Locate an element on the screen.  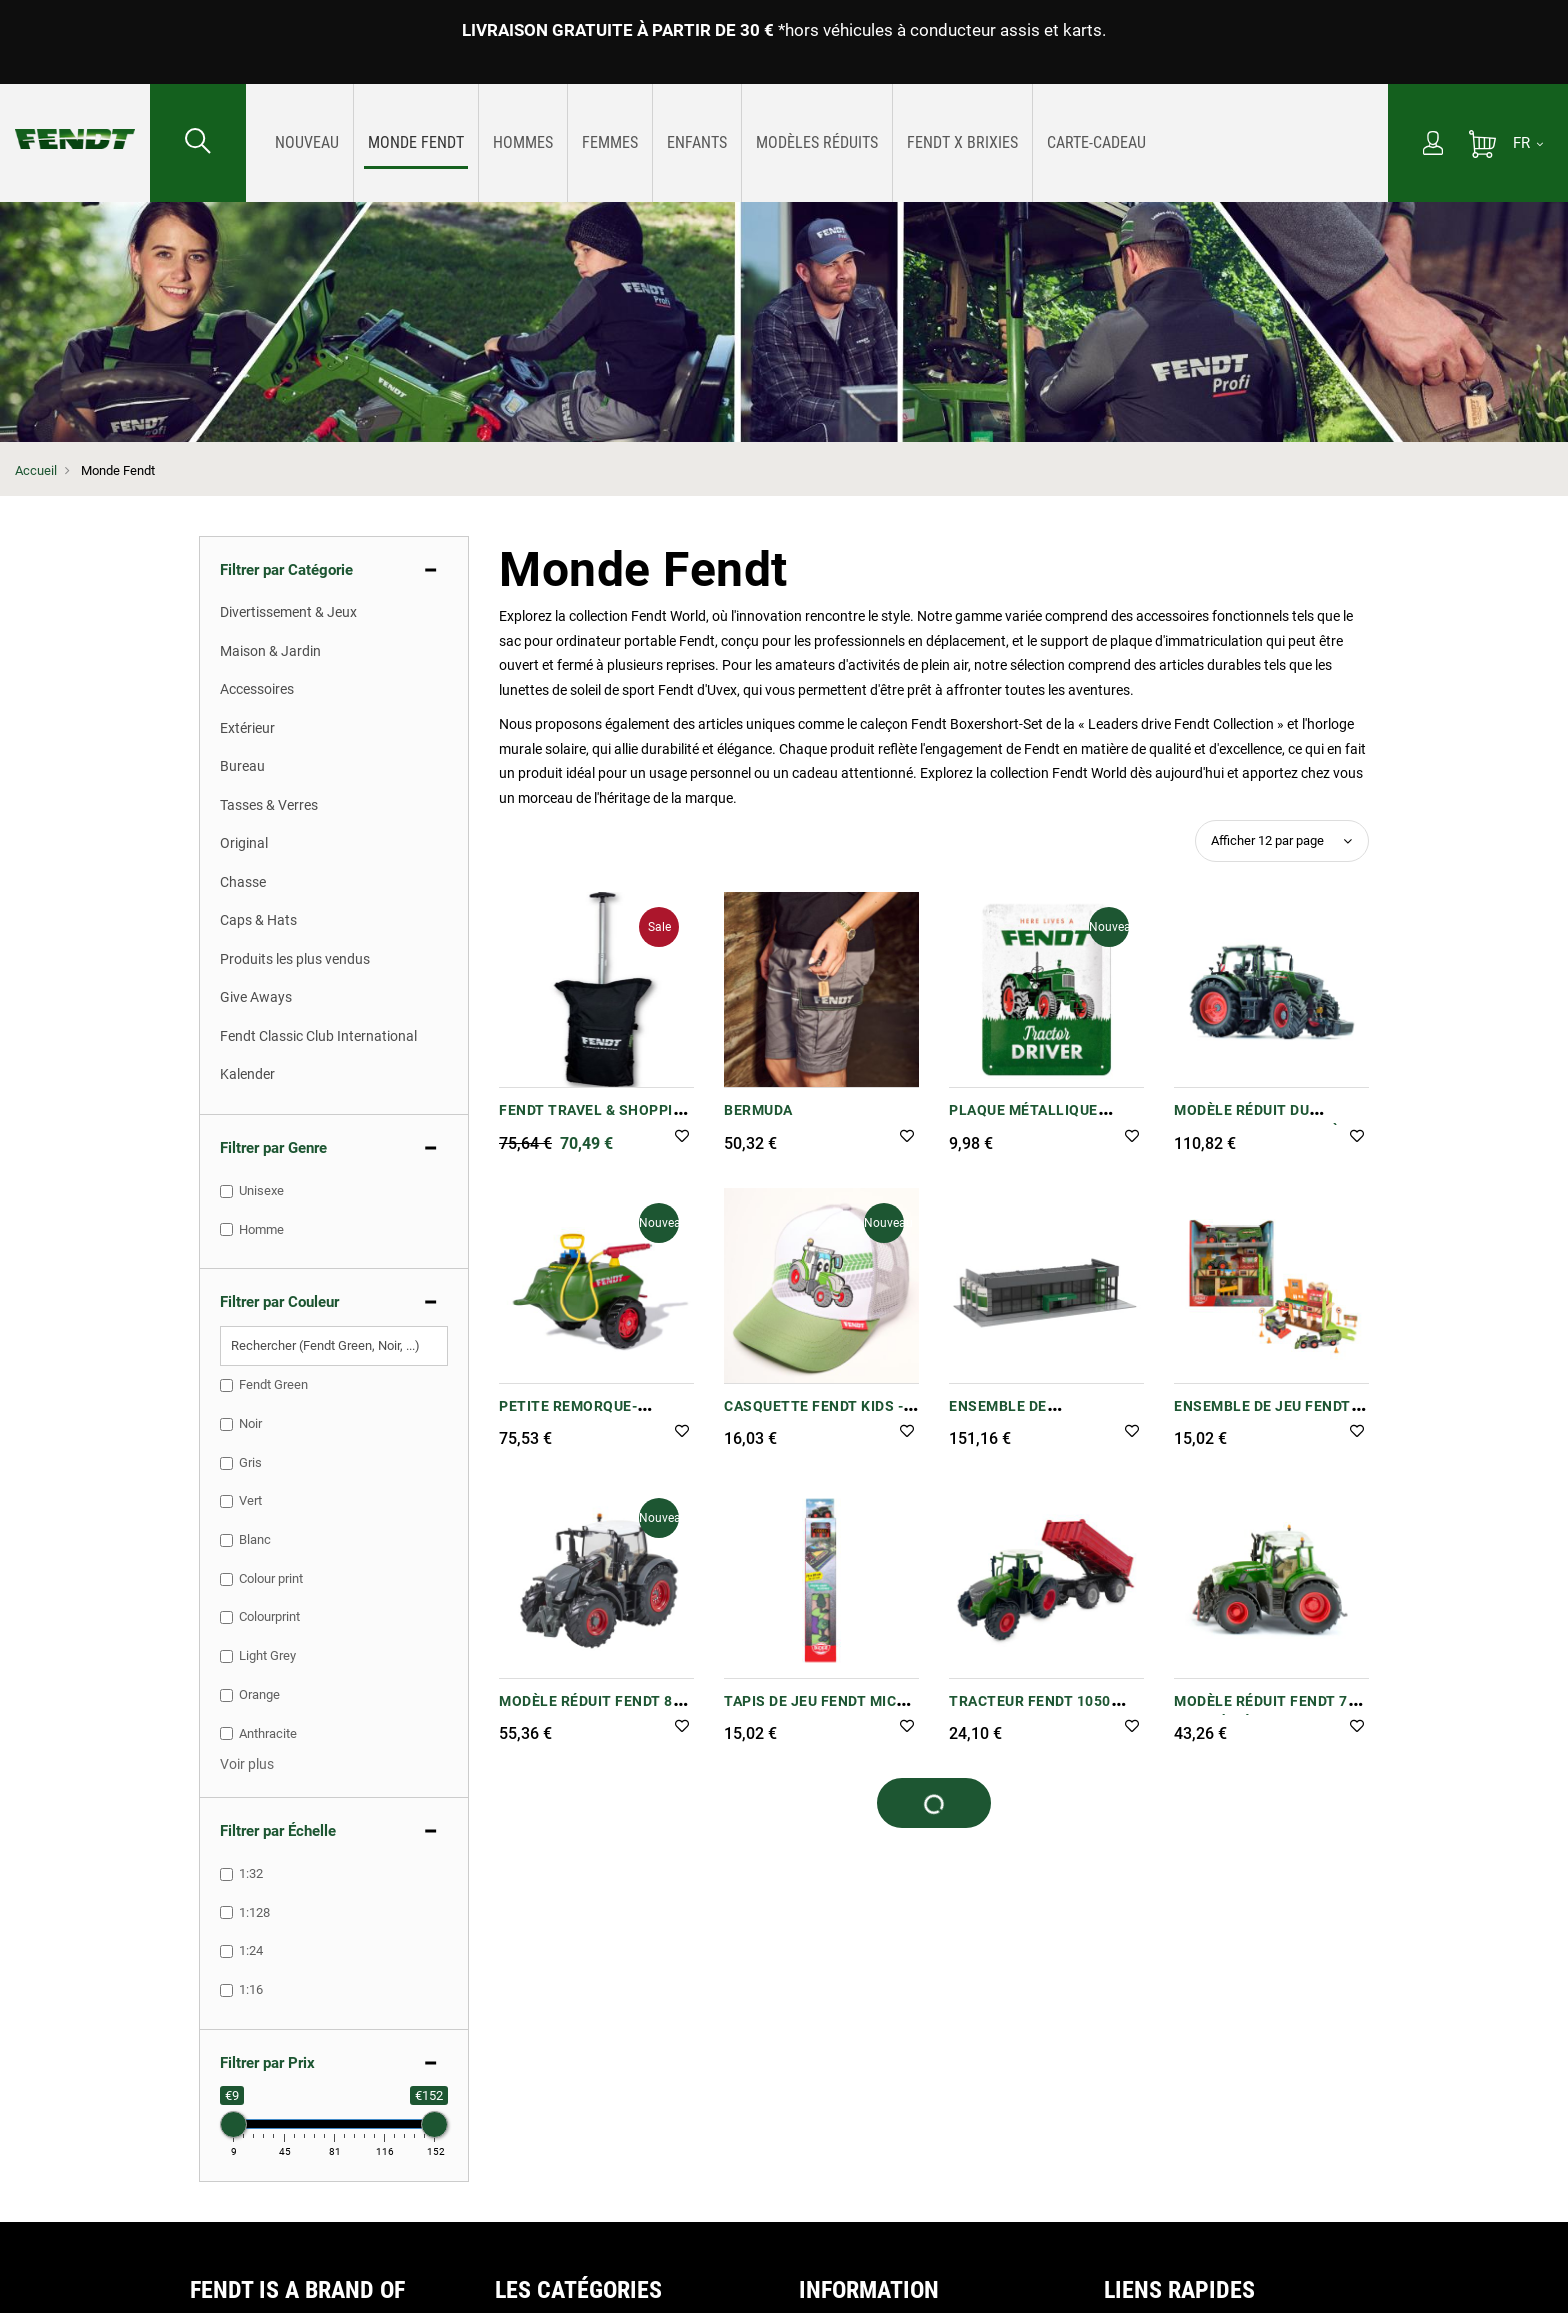
Bureau is located at coordinates (242, 766).